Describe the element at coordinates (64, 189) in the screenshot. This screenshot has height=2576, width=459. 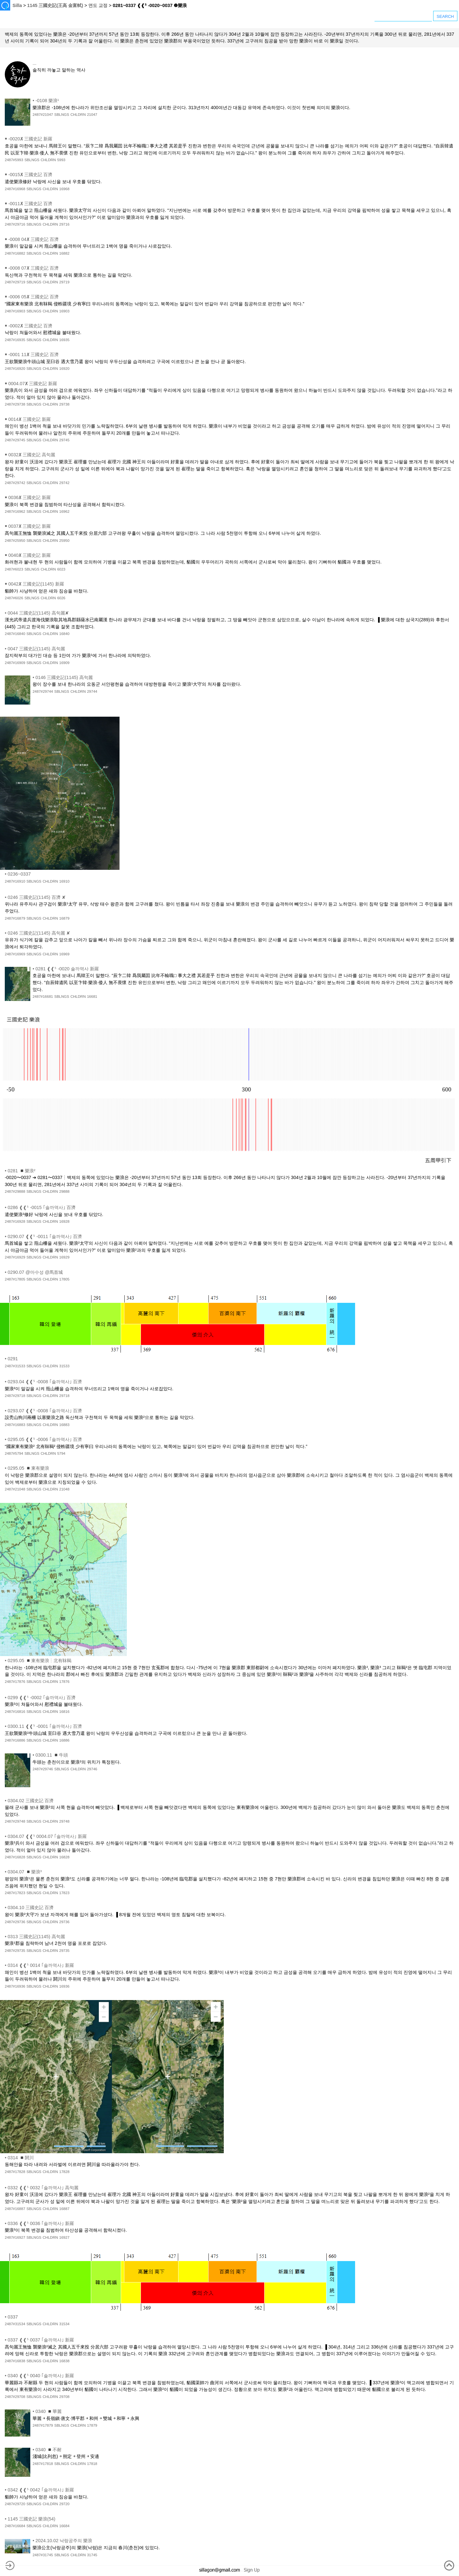
I see `16968` at that location.